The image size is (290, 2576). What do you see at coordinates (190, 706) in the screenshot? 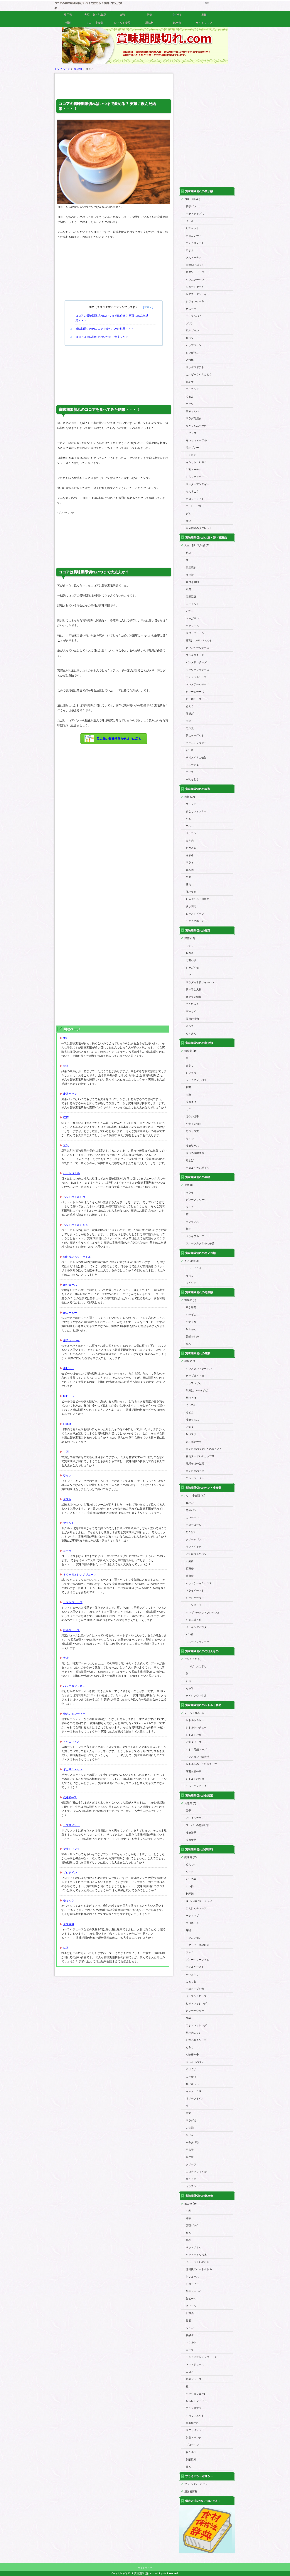
I see `あんこ` at bounding box center [190, 706].